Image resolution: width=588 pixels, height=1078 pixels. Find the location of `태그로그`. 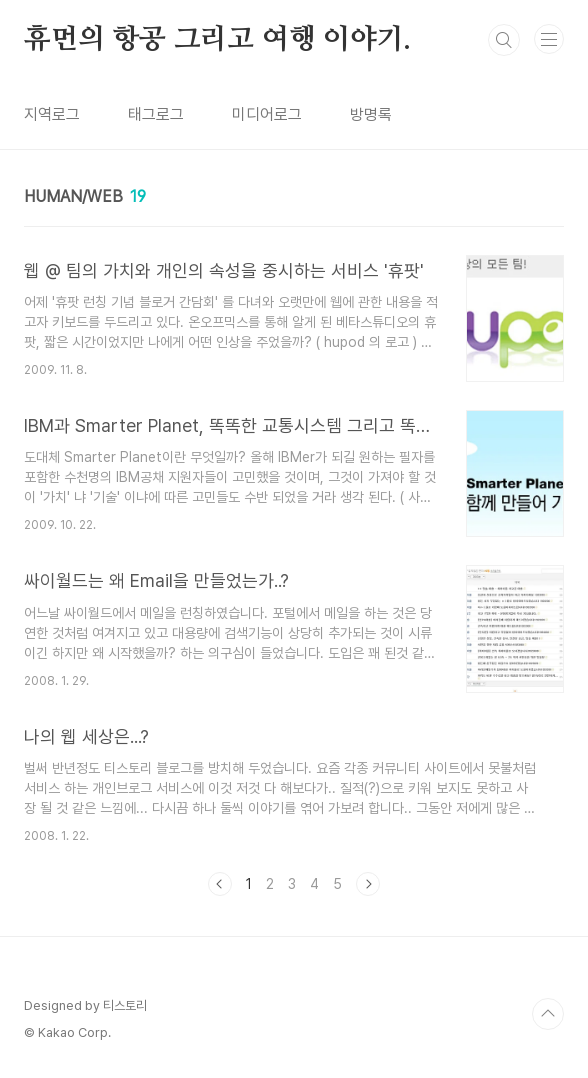

태그로그 is located at coordinates (156, 114).